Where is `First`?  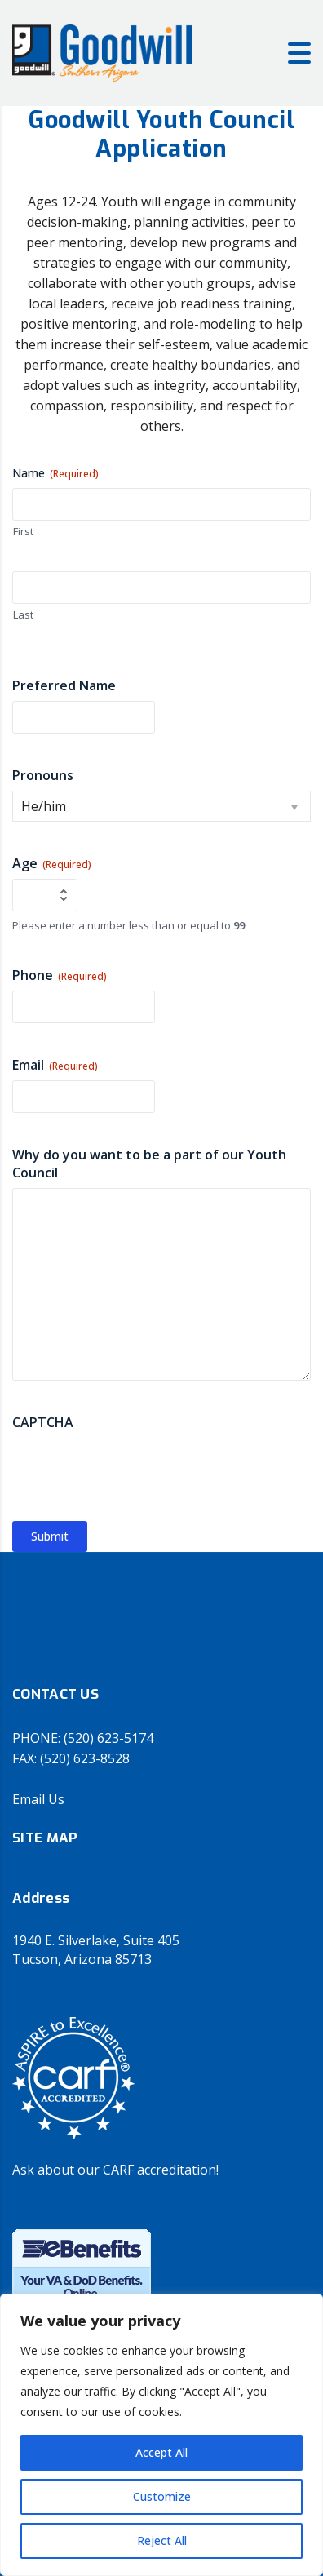 First is located at coordinates (23, 531).